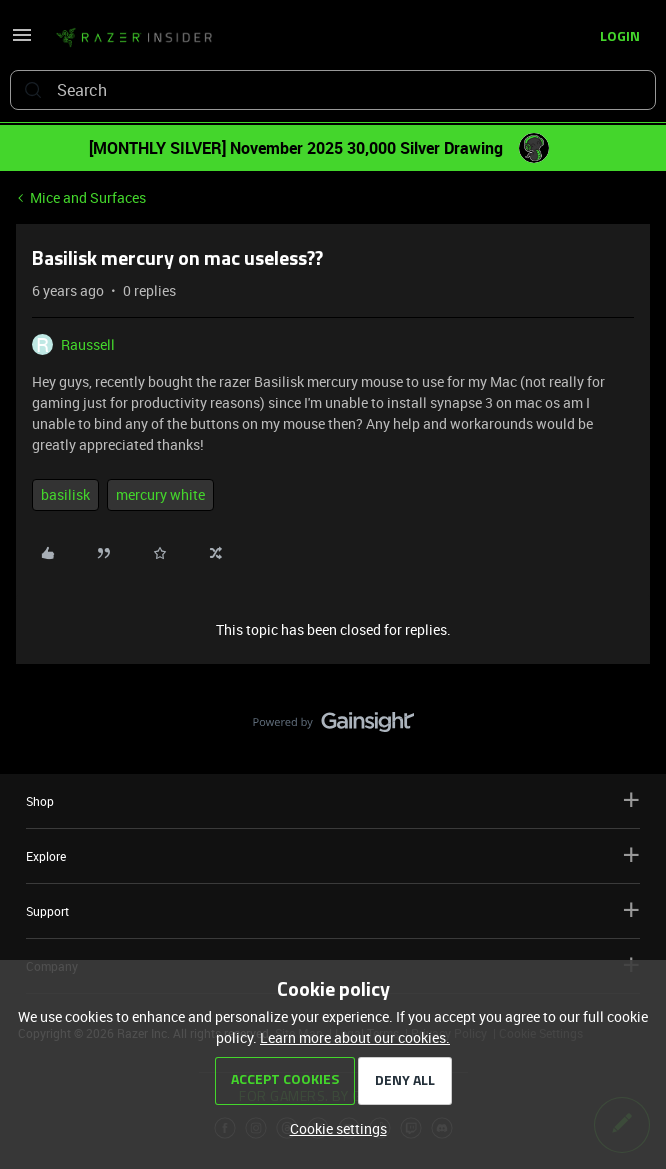 This screenshot has width=666, height=1169. What do you see at coordinates (134, 38) in the screenshot?
I see `[Go to homepage]` at bounding box center [134, 38].